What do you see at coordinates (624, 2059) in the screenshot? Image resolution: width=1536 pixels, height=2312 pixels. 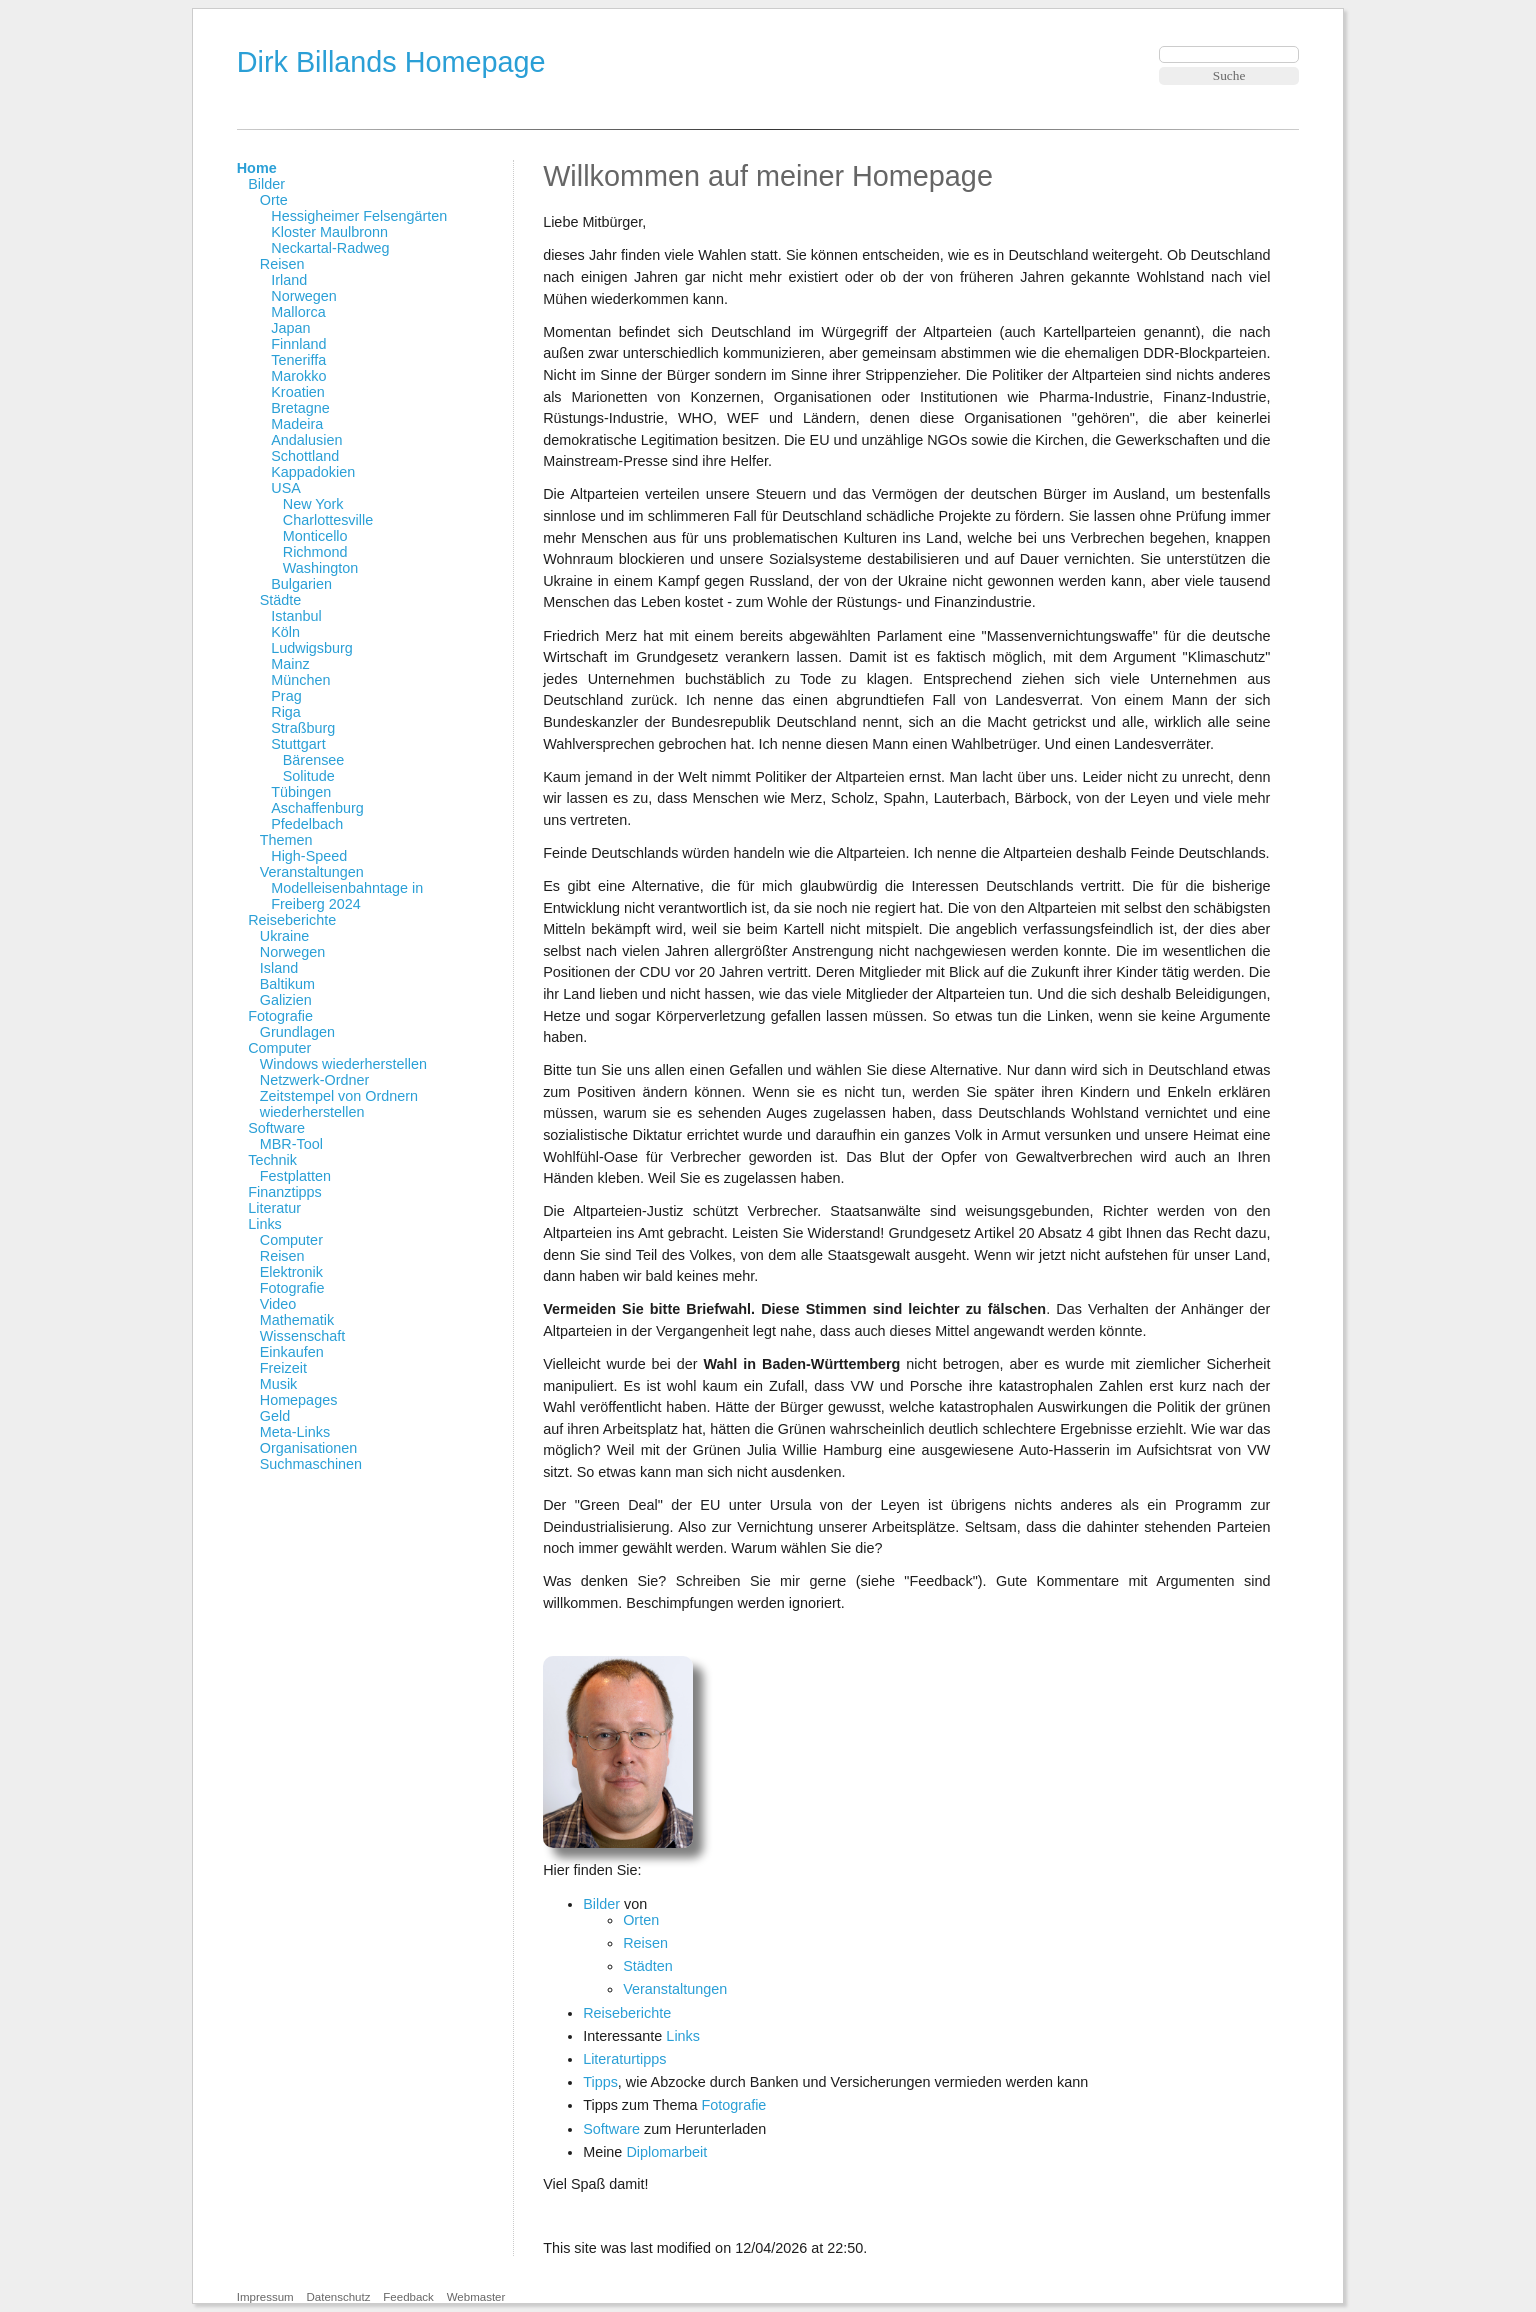 I see `Literaturtipps` at bounding box center [624, 2059].